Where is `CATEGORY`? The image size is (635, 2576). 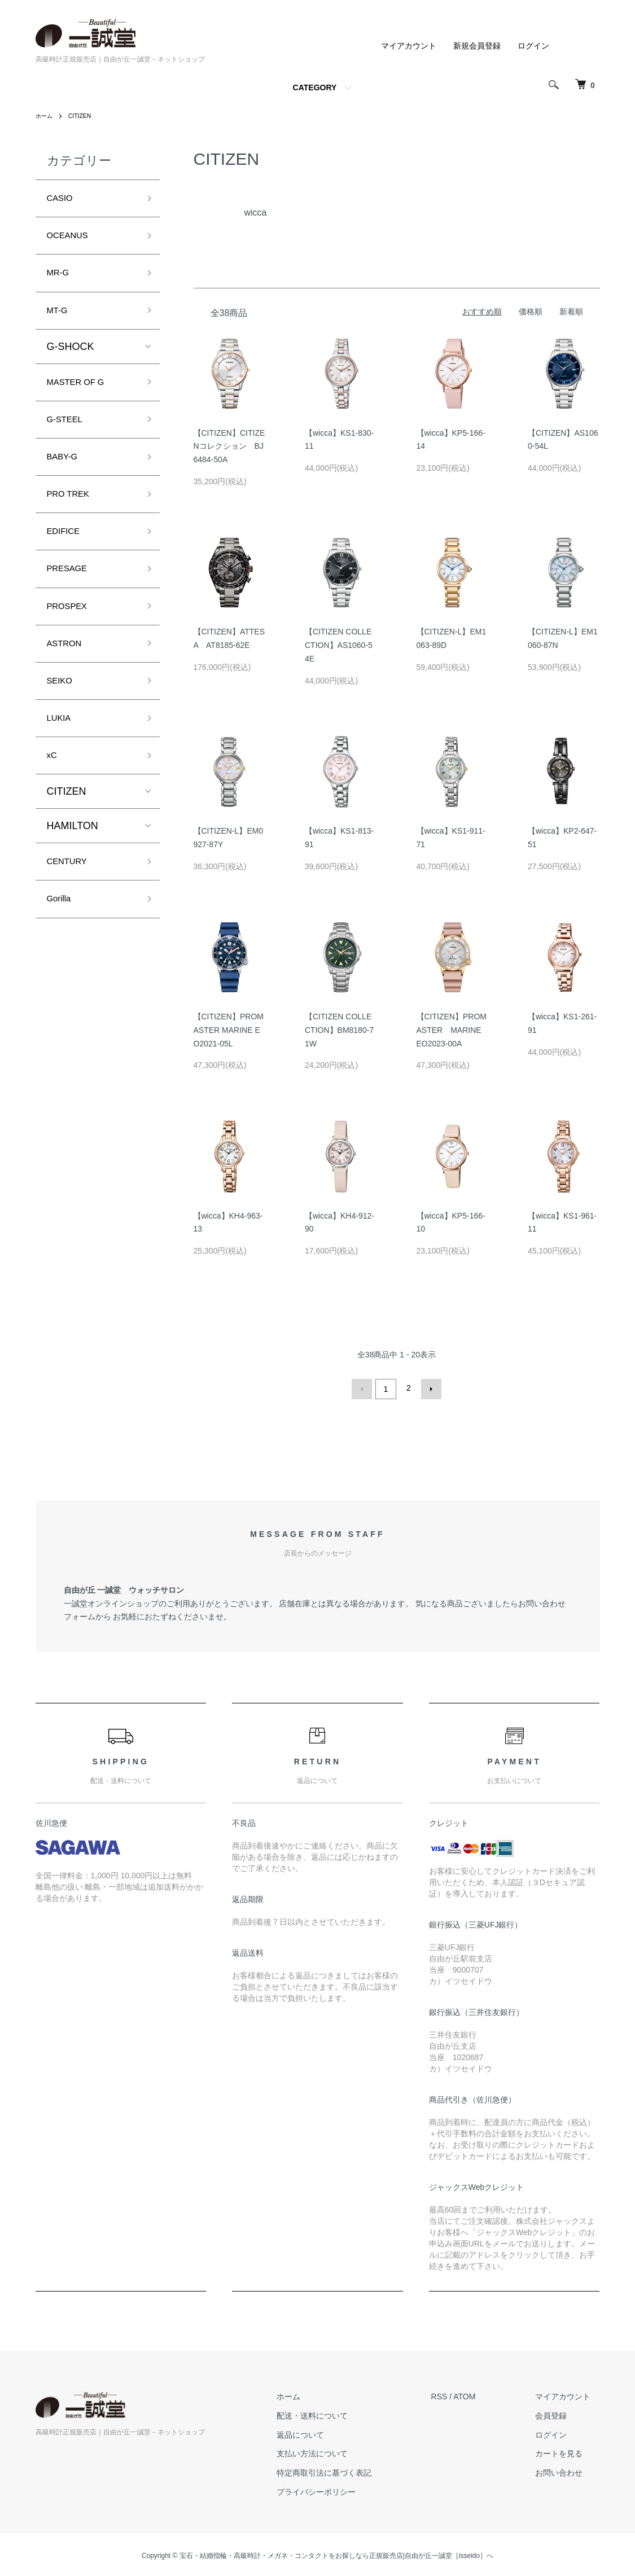
CATEGORY is located at coordinates (315, 87).